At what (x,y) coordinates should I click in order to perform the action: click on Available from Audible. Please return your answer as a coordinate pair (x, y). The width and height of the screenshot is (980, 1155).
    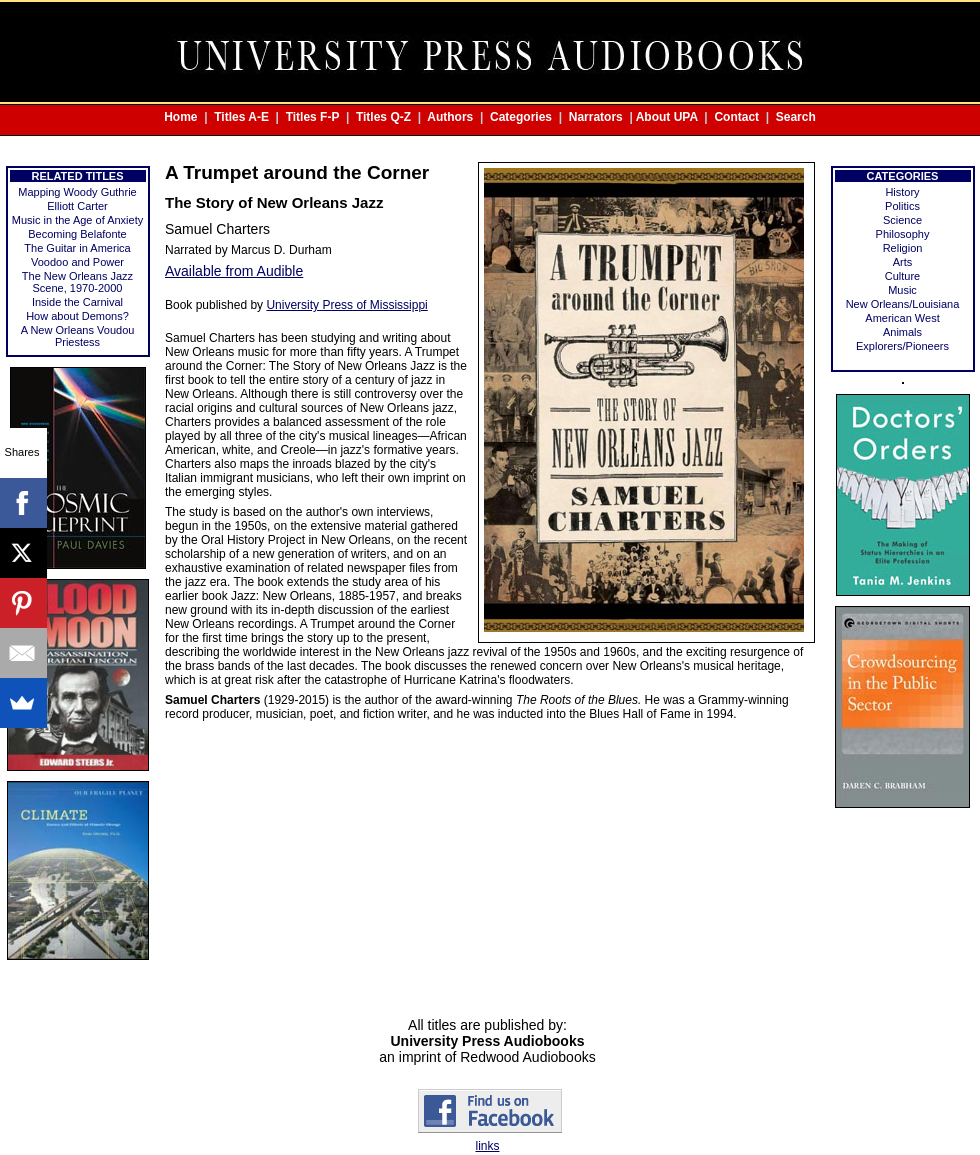
    Looking at the image, I should click on (234, 271).